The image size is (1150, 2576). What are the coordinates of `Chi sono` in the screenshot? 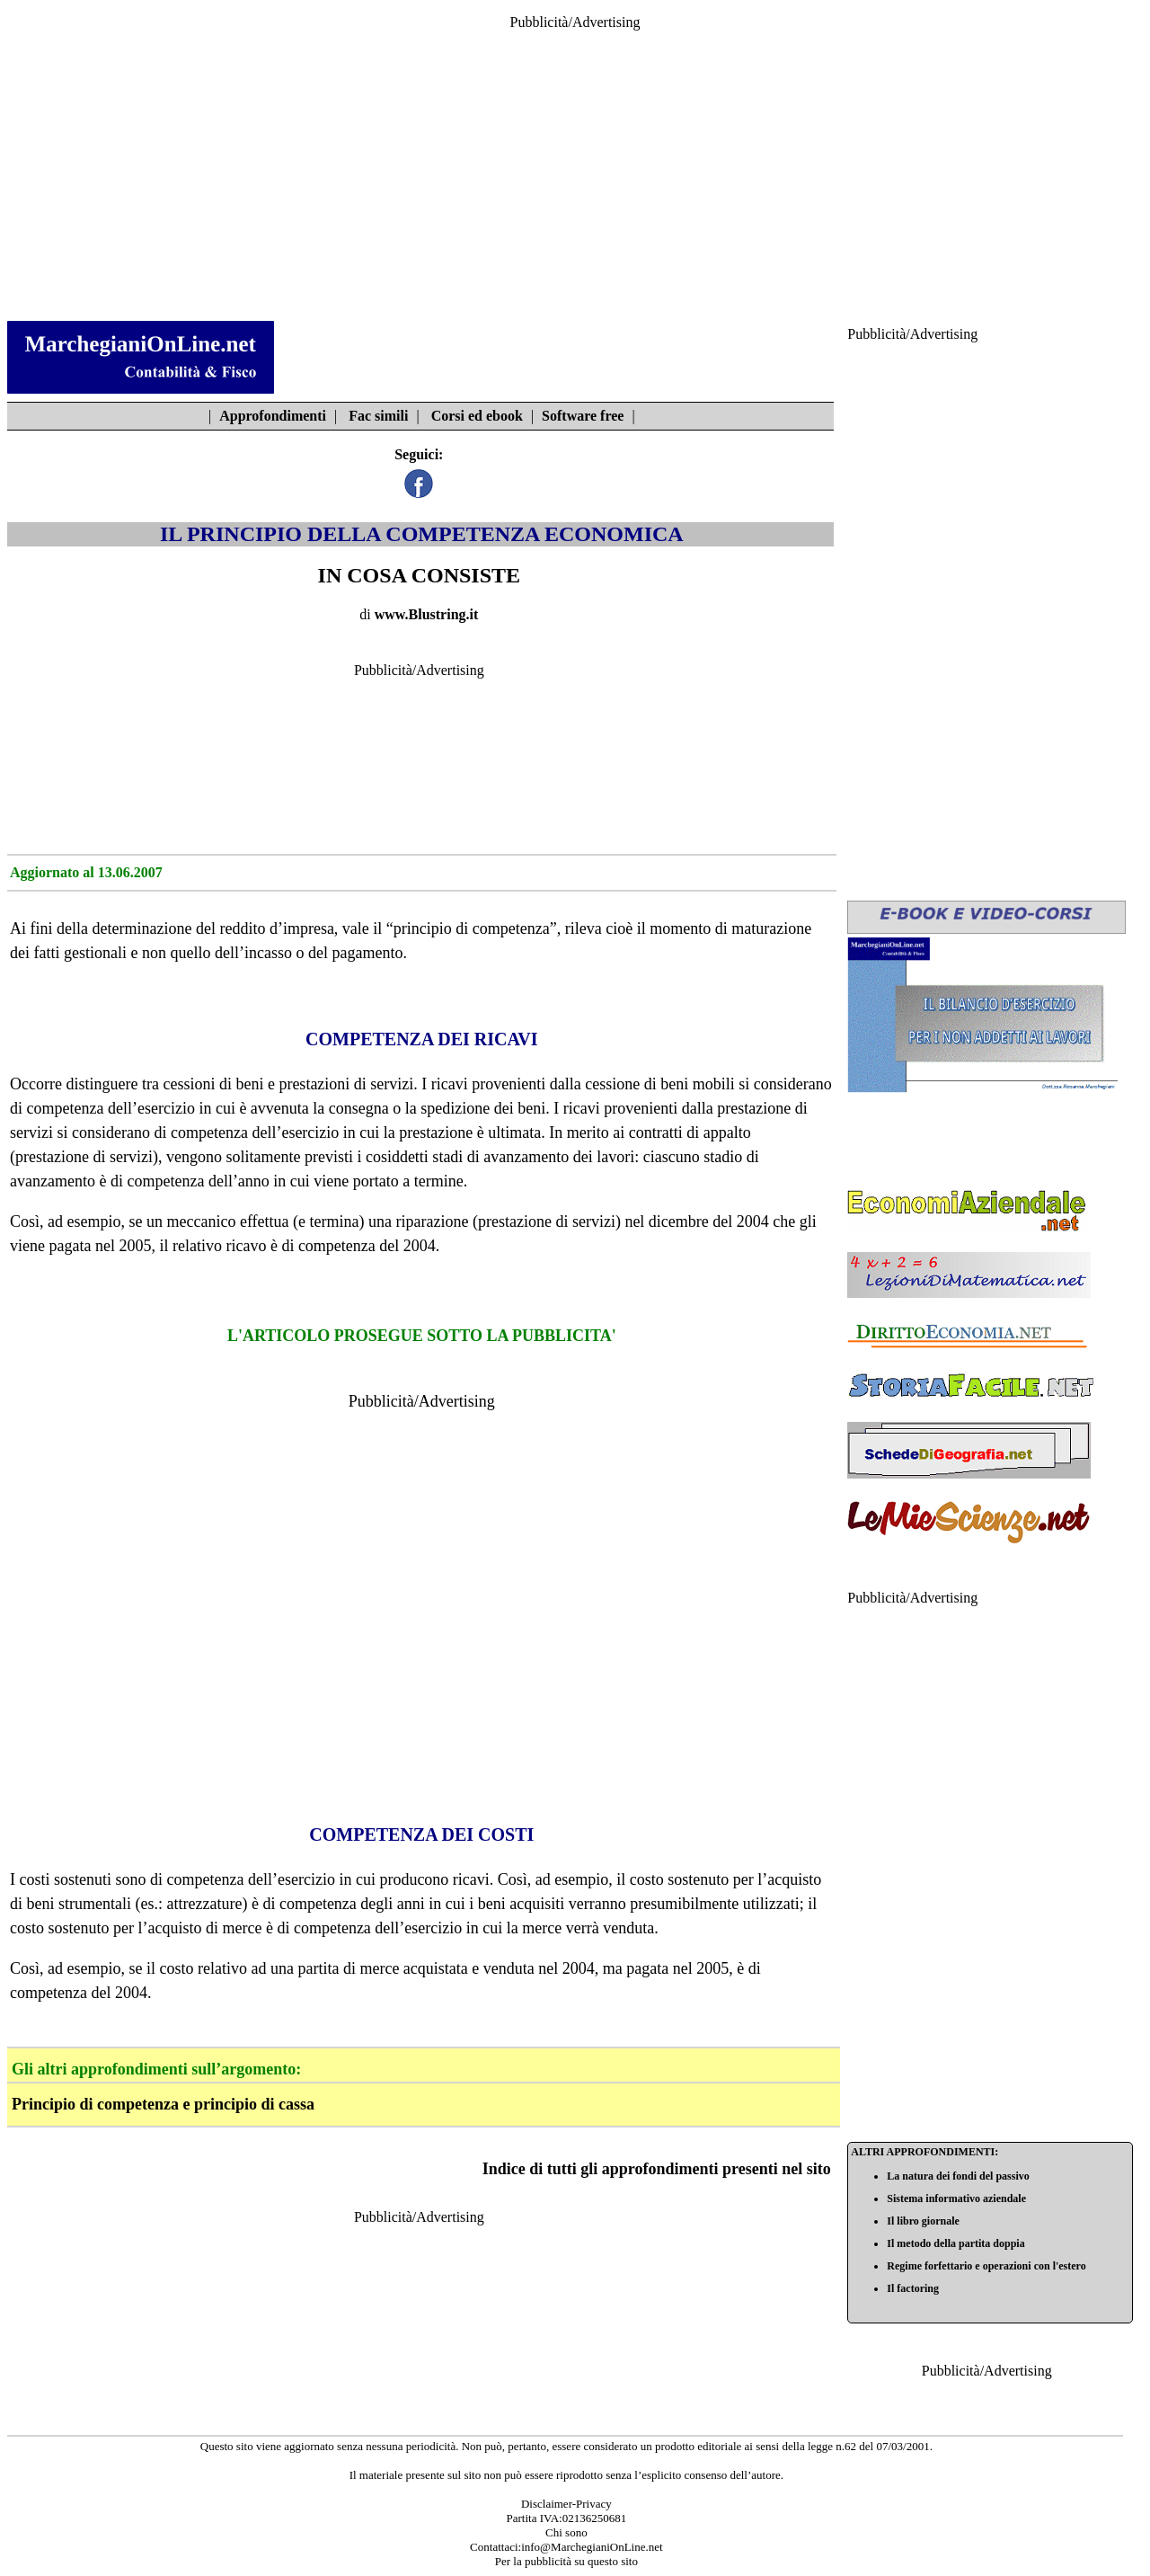 It's located at (566, 2532).